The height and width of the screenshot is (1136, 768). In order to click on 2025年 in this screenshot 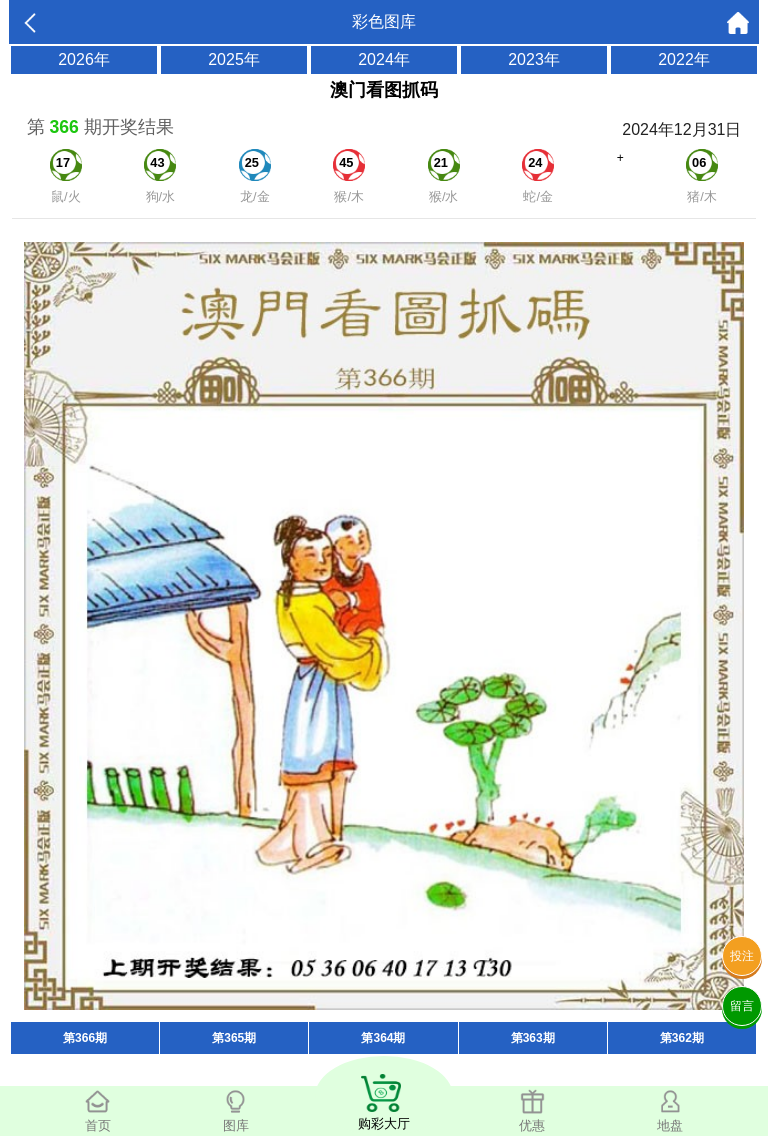, I will do `click(234, 59)`.